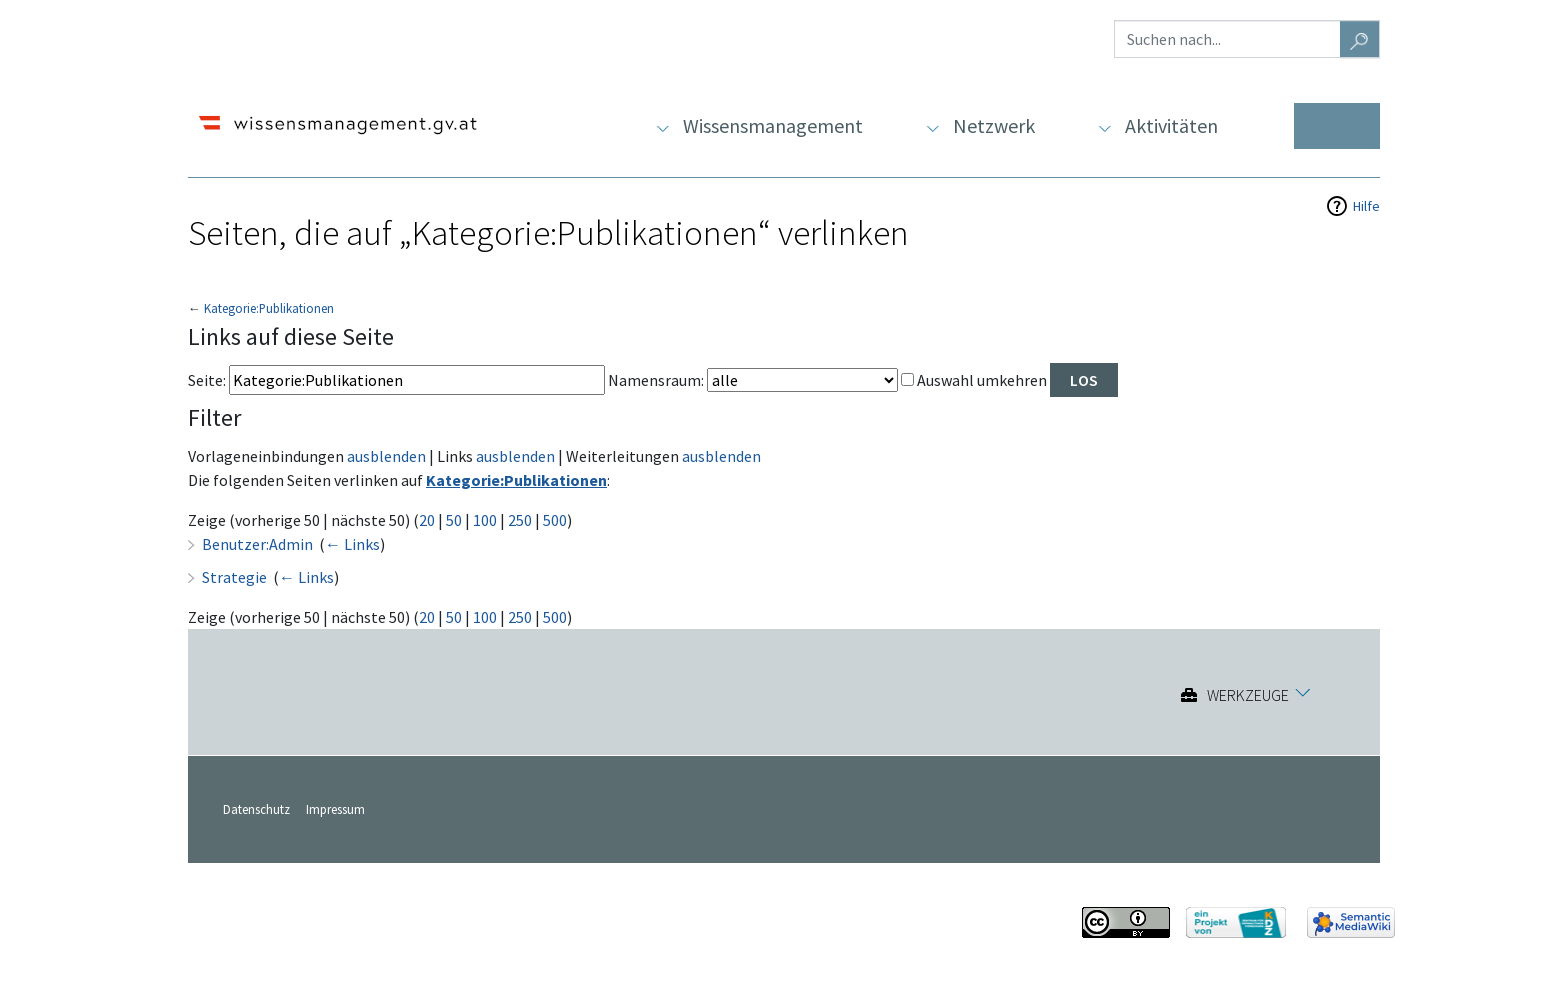  I want to click on Seite:, so click(207, 380).